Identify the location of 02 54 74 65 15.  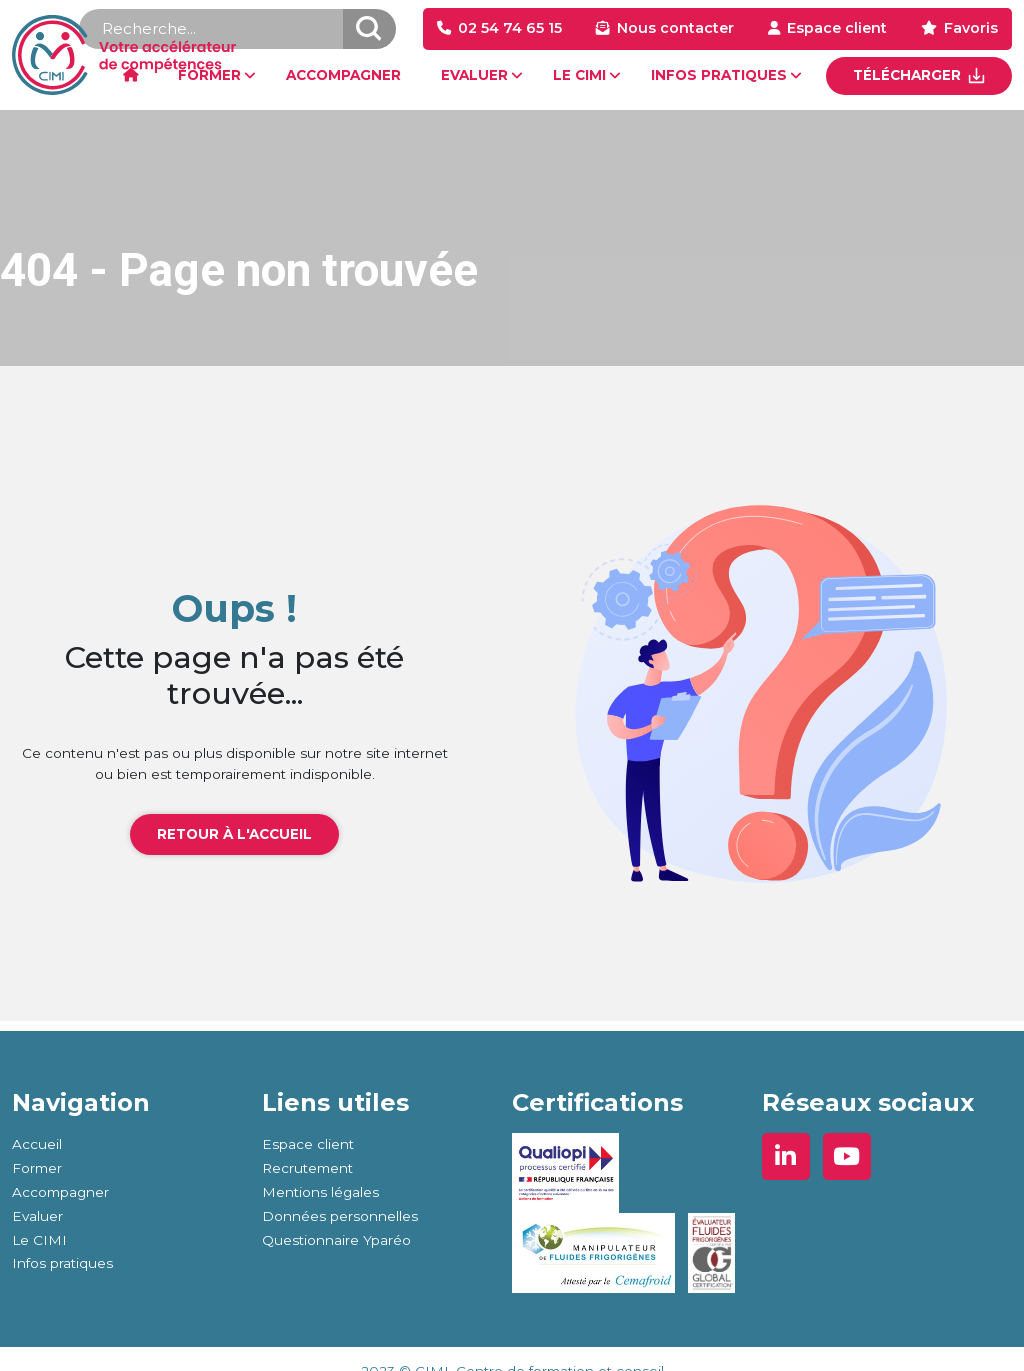
(510, 28).